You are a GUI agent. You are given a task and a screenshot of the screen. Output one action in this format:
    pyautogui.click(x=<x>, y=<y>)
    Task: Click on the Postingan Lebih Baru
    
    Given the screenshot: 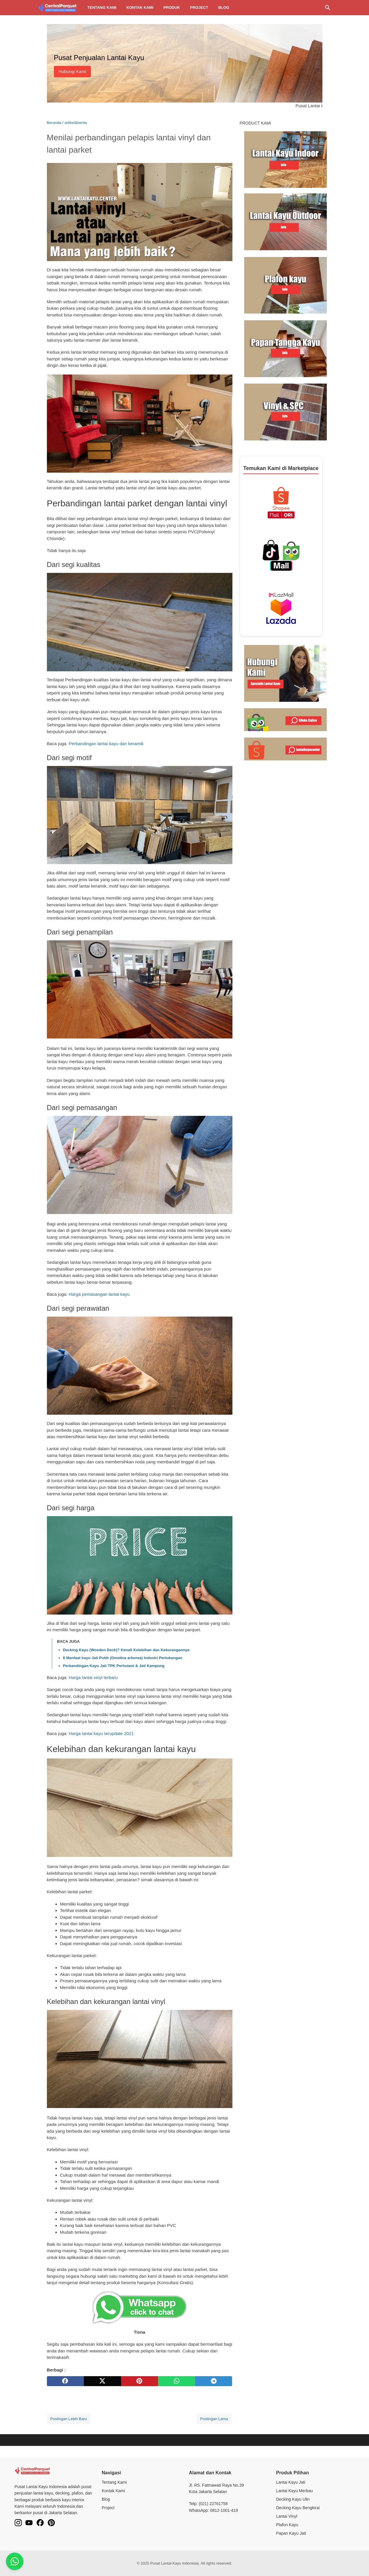 What is the action you would take?
    pyautogui.click(x=68, y=2419)
    